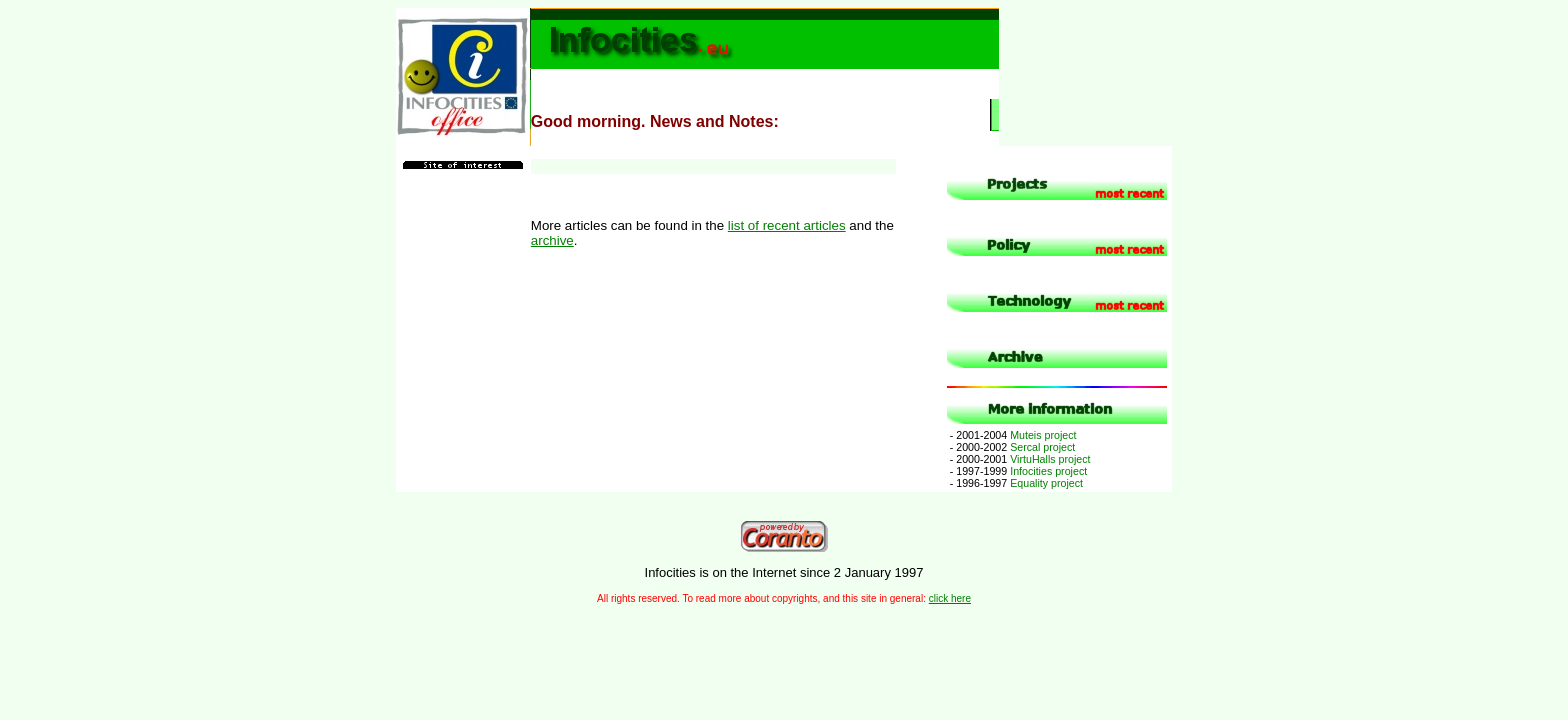 The height and width of the screenshot is (720, 1568). Describe the element at coordinates (1012, 435) in the screenshot. I see `Muteis project` at that location.